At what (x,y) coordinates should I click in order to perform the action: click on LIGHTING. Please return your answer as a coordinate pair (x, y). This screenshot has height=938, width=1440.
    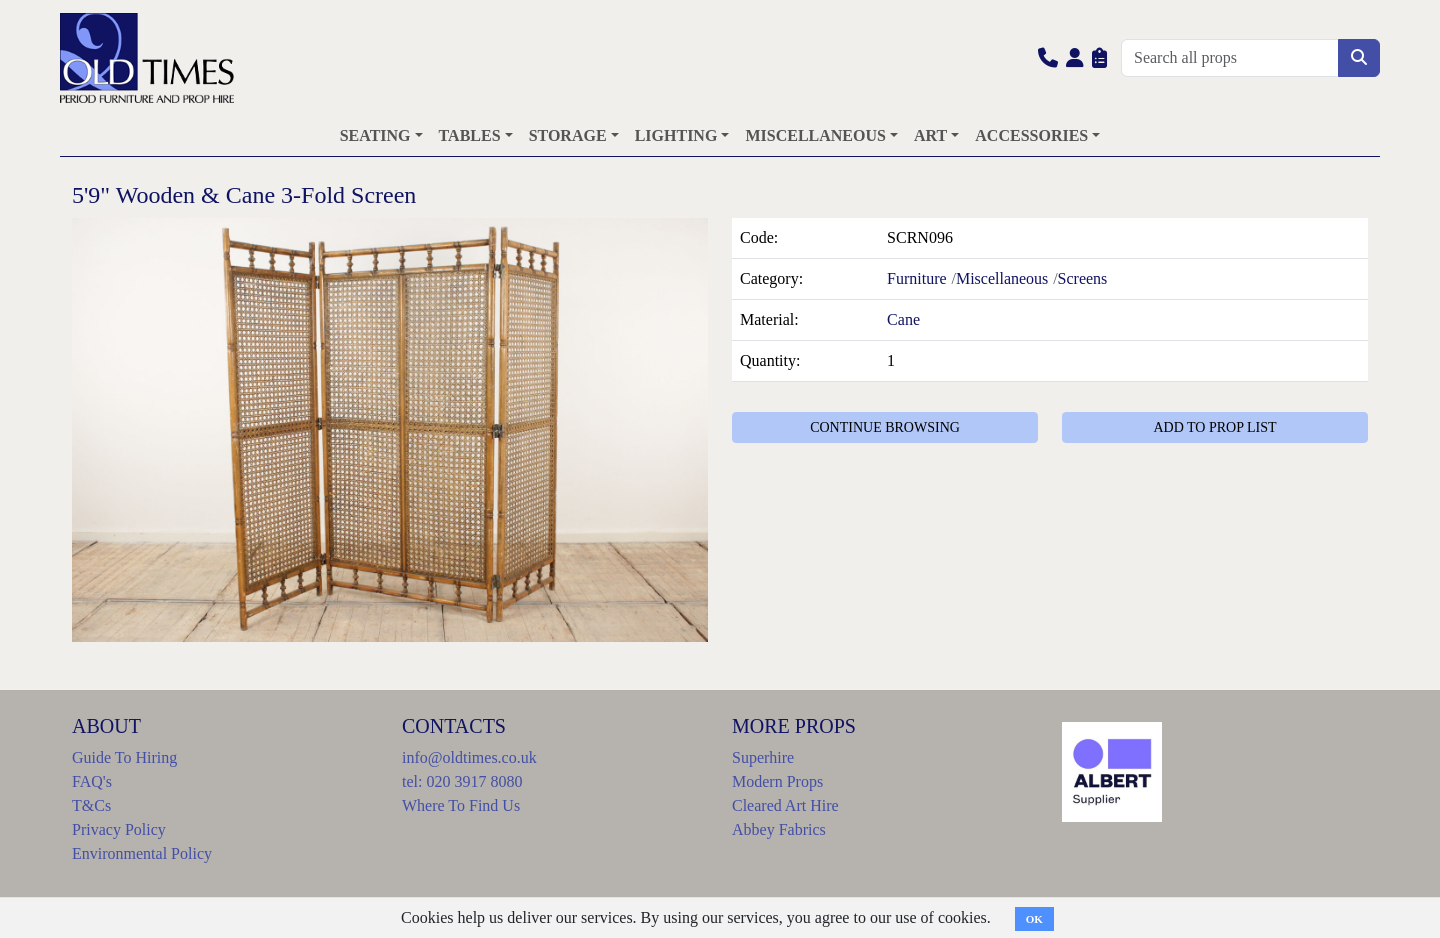
    Looking at the image, I should click on (676, 135).